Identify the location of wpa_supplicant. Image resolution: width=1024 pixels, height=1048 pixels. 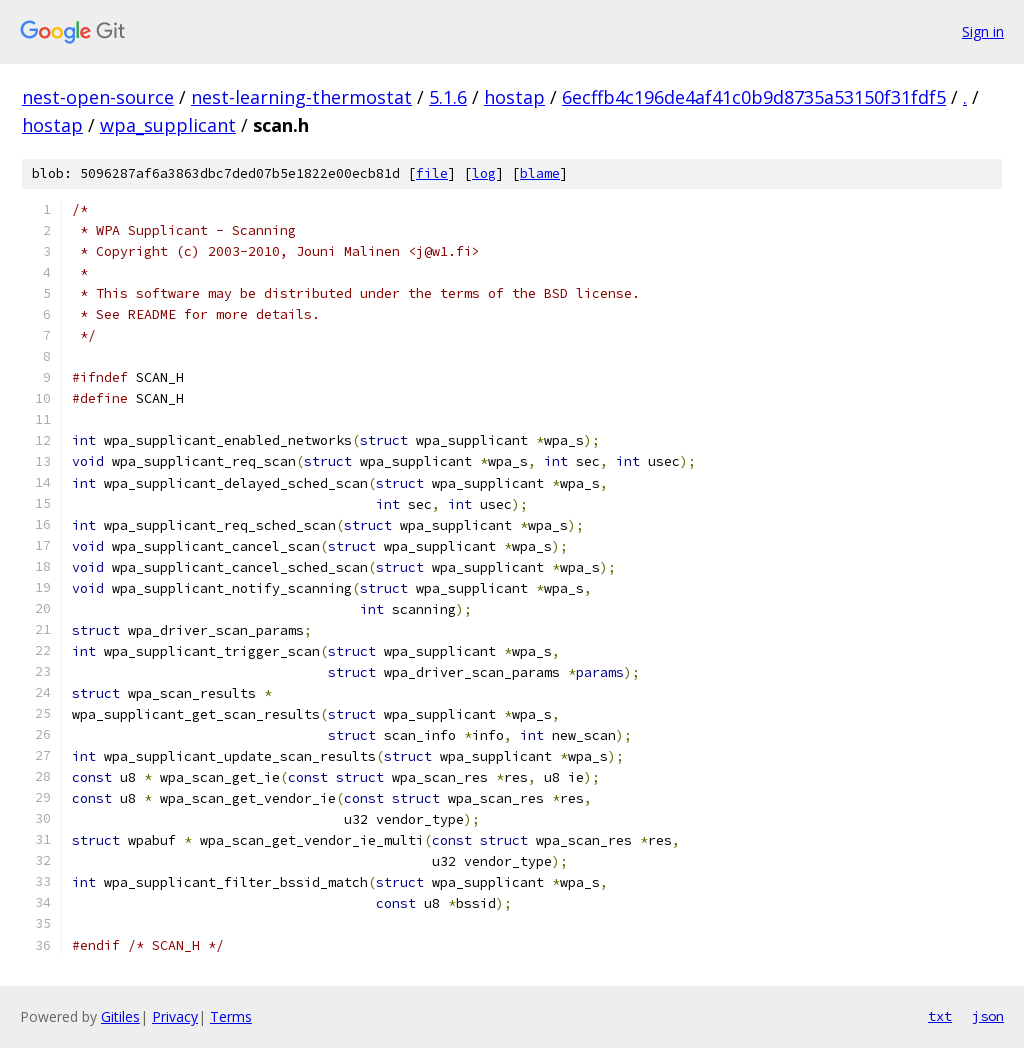
(168, 125).